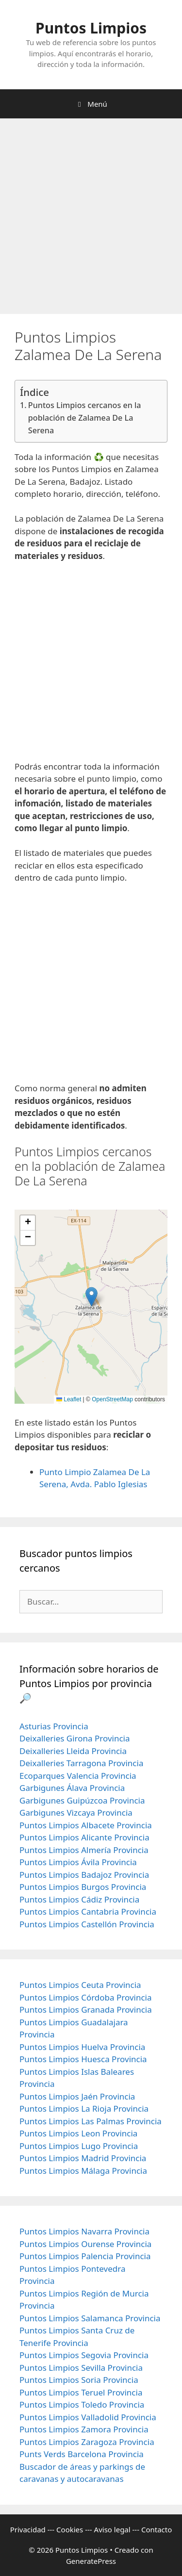 This screenshot has width=182, height=2576. I want to click on Puntos Limpios Jaén Provincia, so click(77, 2096).